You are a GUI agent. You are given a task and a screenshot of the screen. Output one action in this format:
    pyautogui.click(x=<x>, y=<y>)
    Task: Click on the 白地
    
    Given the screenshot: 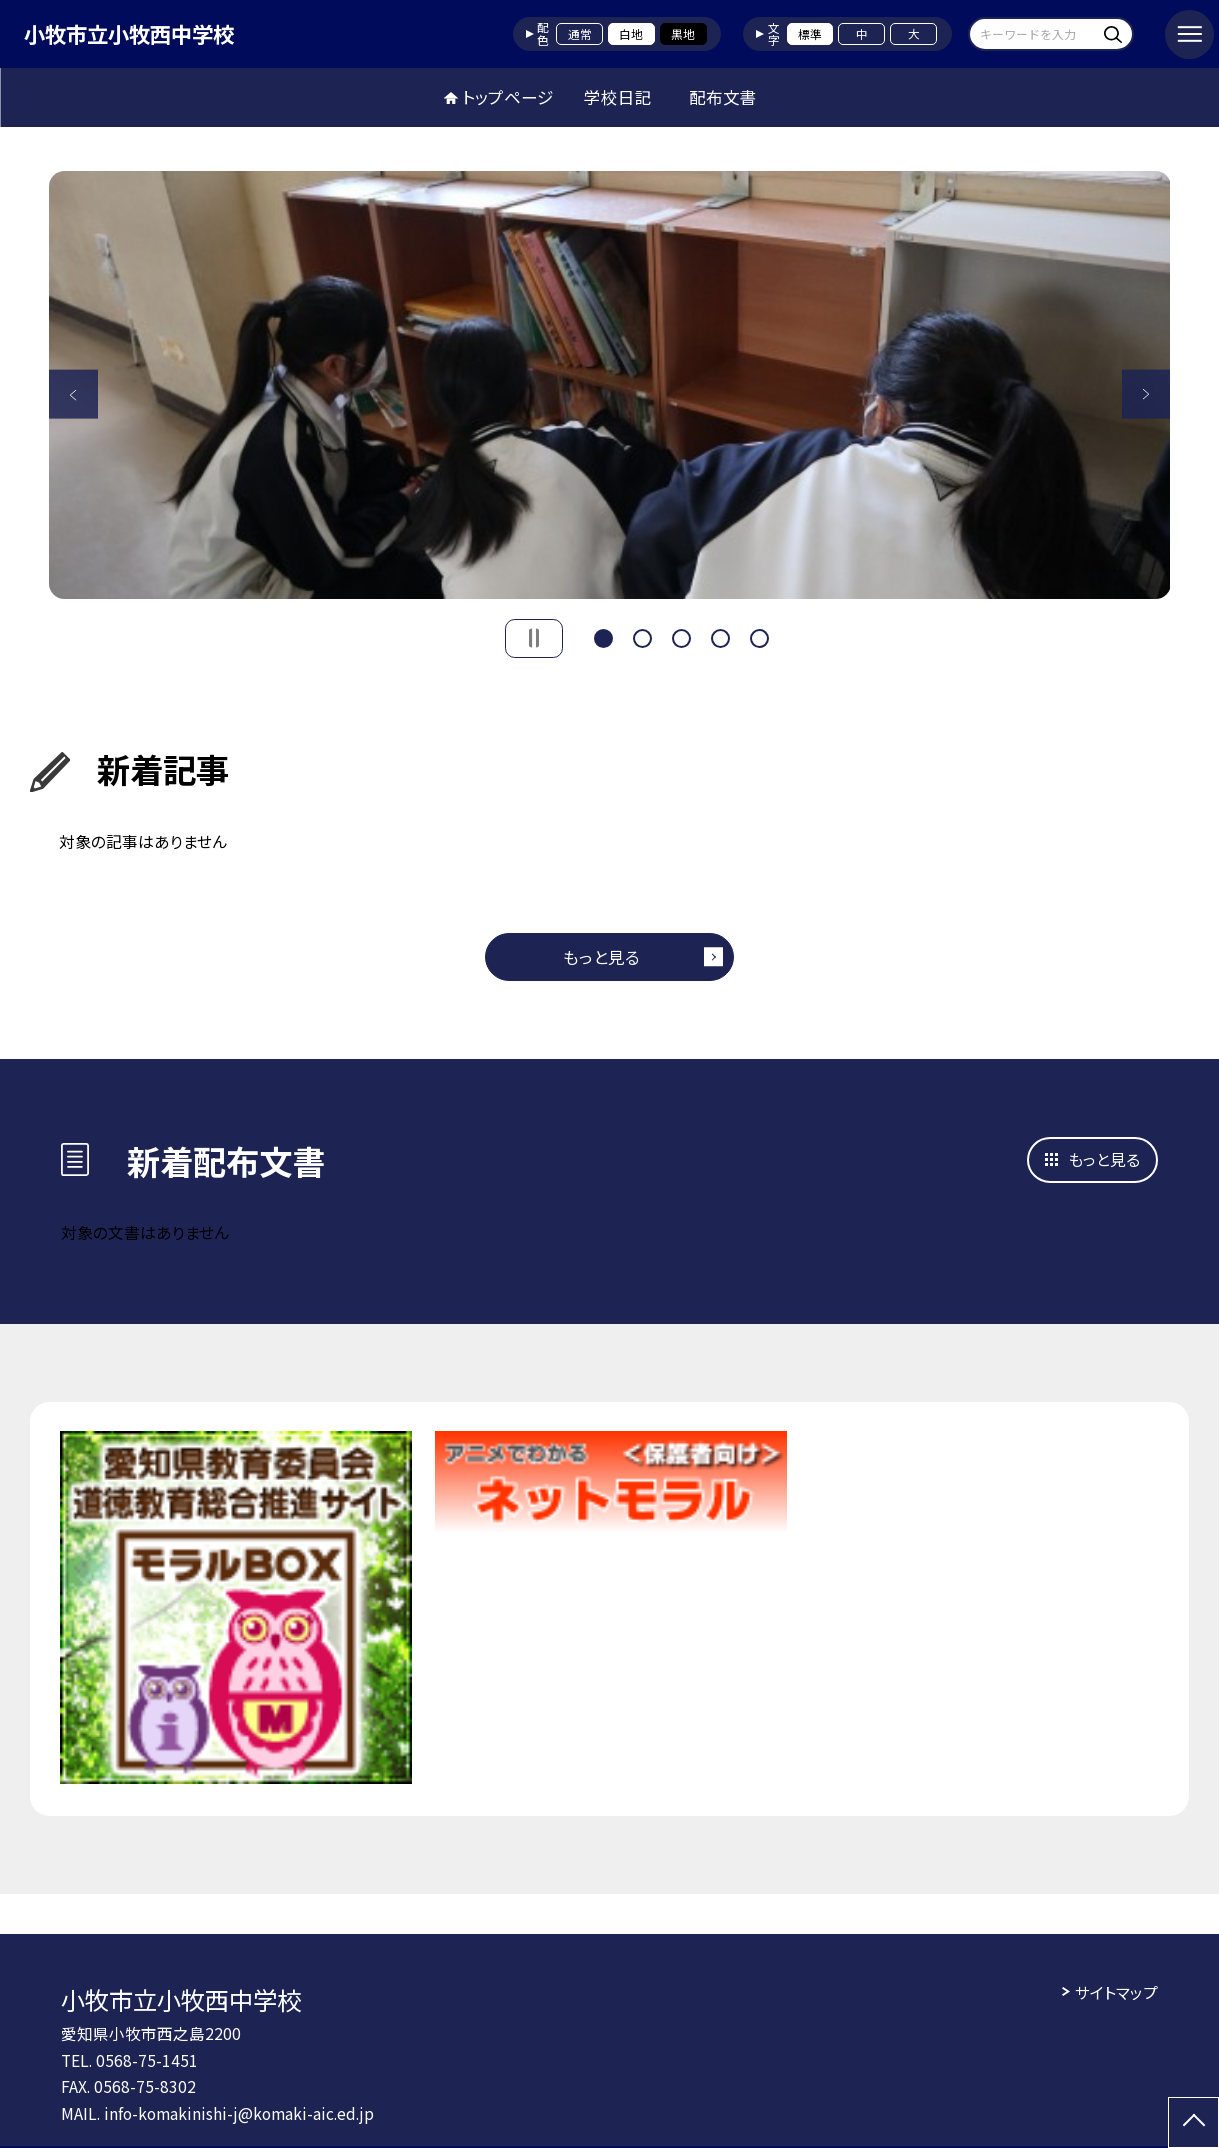 What is the action you would take?
    pyautogui.click(x=631, y=33)
    